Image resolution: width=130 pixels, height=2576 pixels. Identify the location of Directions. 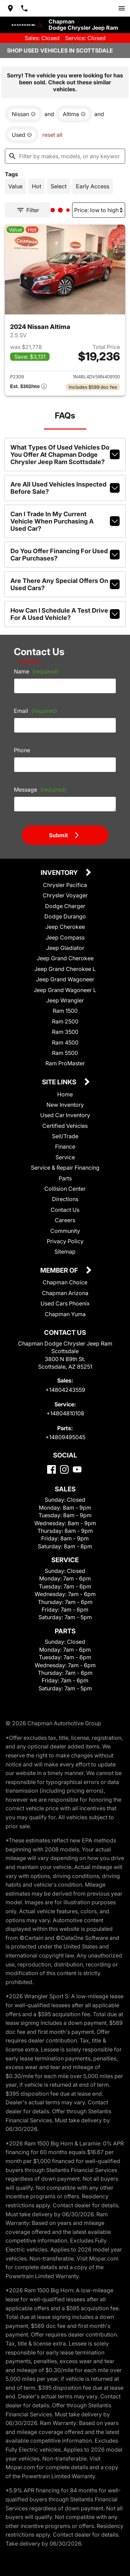
(65, 1199).